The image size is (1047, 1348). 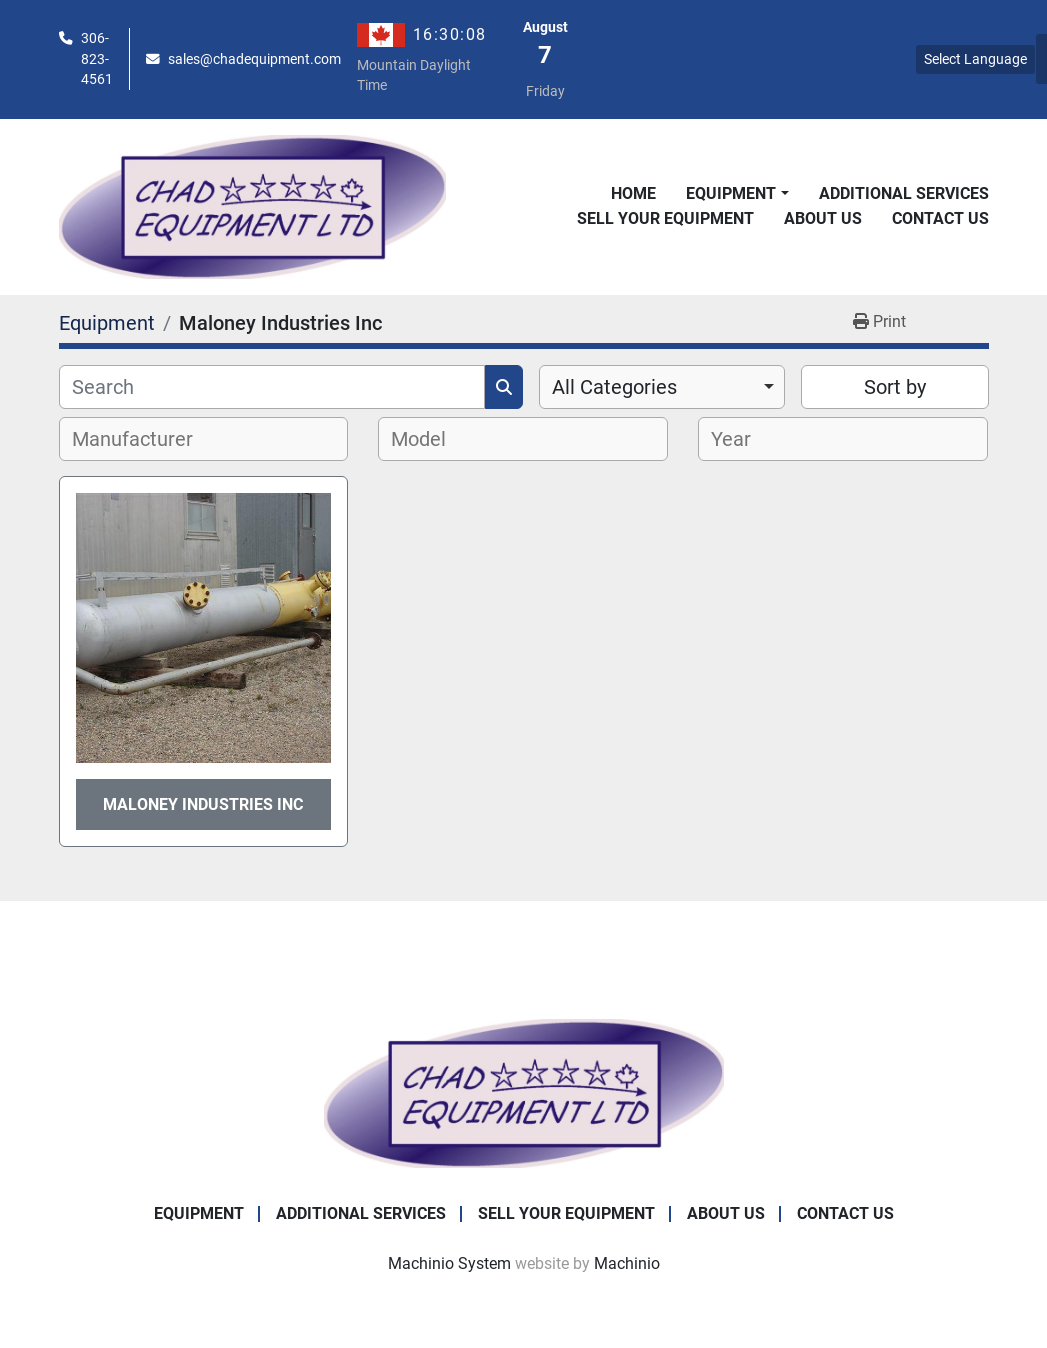 I want to click on Sort by, so click(x=895, y=387).